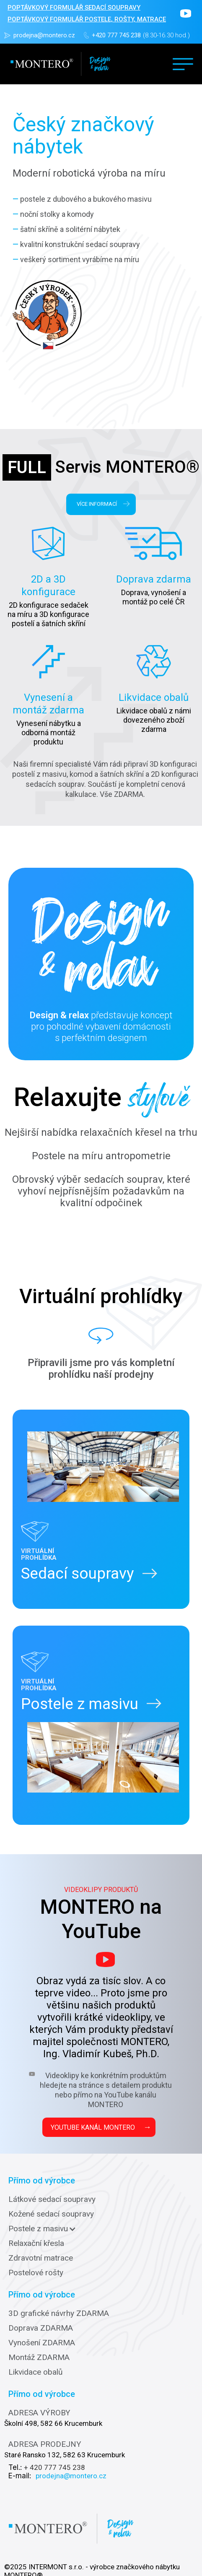  What do you see at coordinates (40, 2258) in the screenshot?
I see `Zdravotní matrace` at bounding box center [40, 2258].